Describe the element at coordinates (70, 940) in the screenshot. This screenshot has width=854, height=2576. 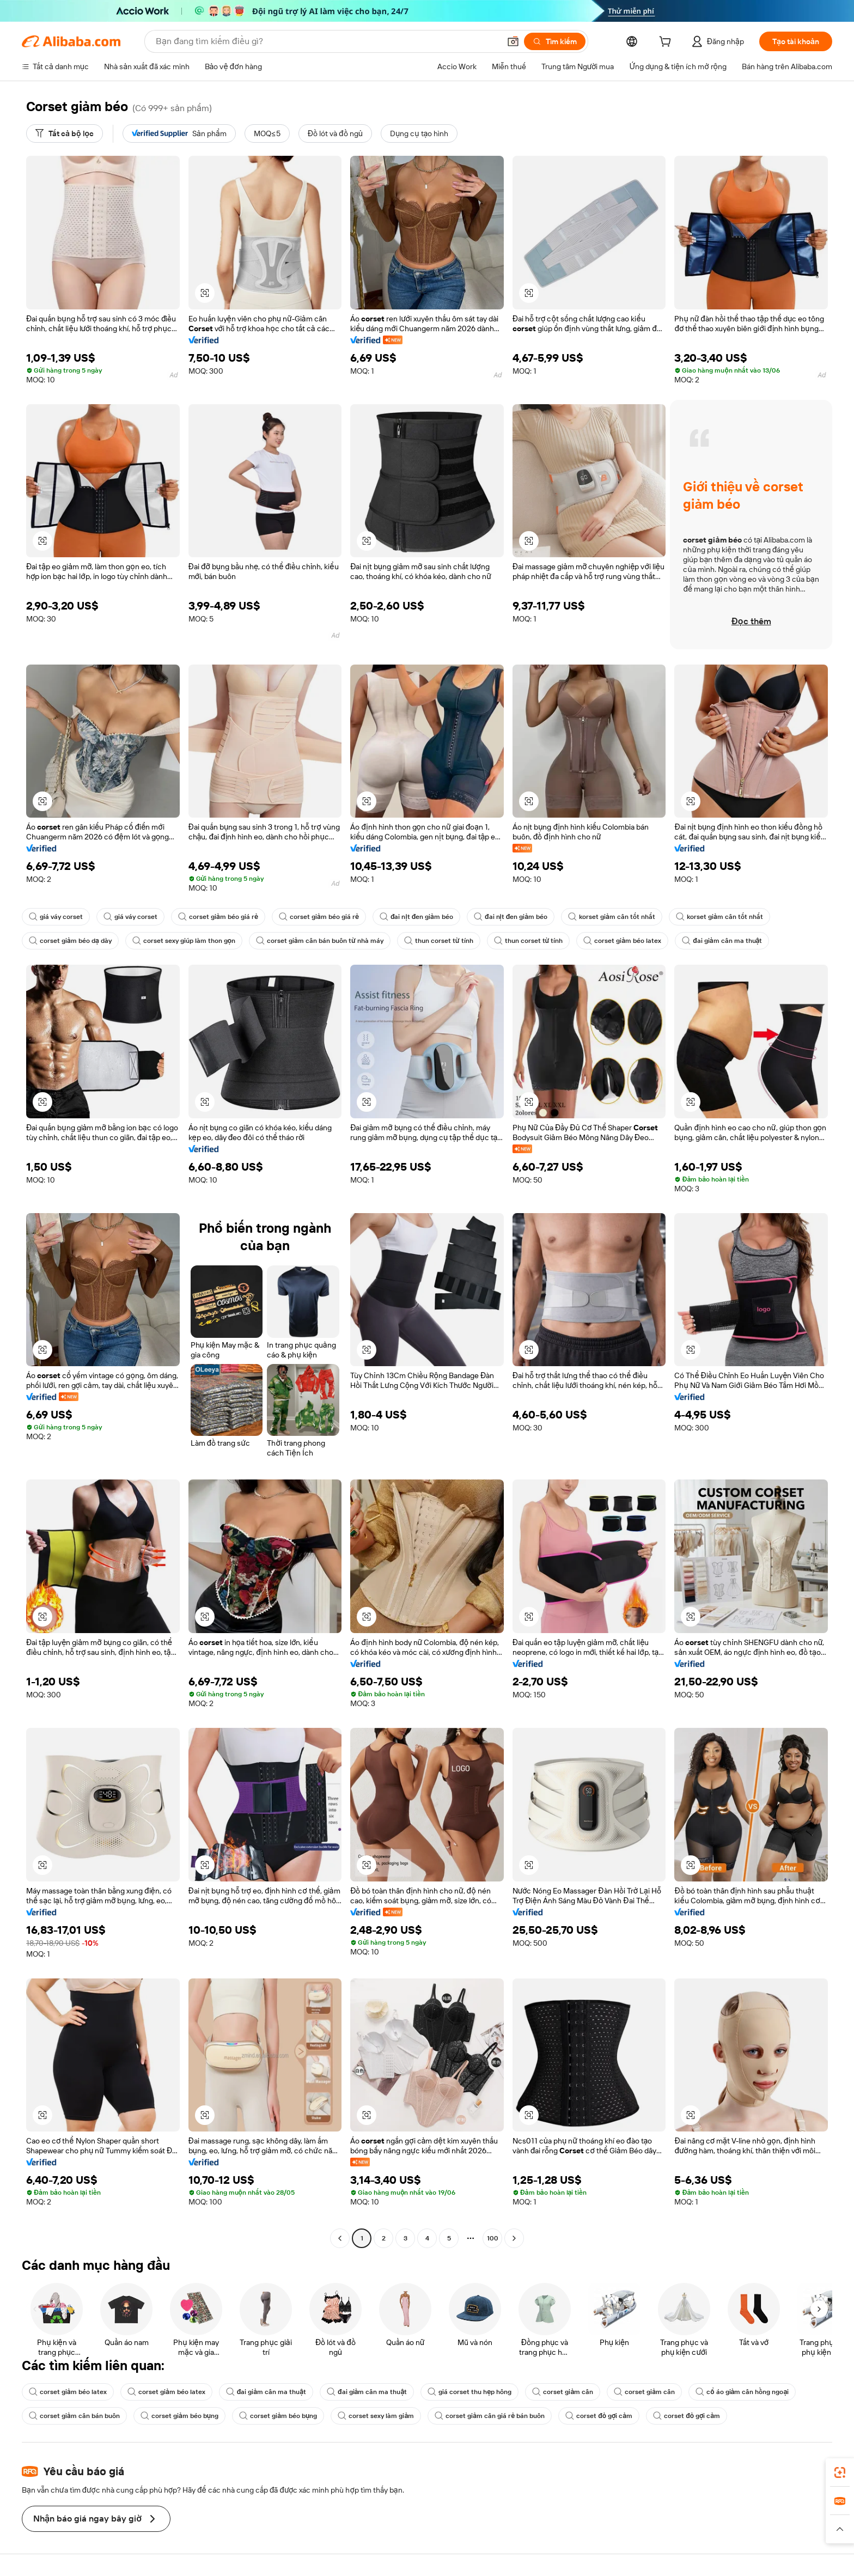
I see `corset giảm béo dạ dày` at that location.